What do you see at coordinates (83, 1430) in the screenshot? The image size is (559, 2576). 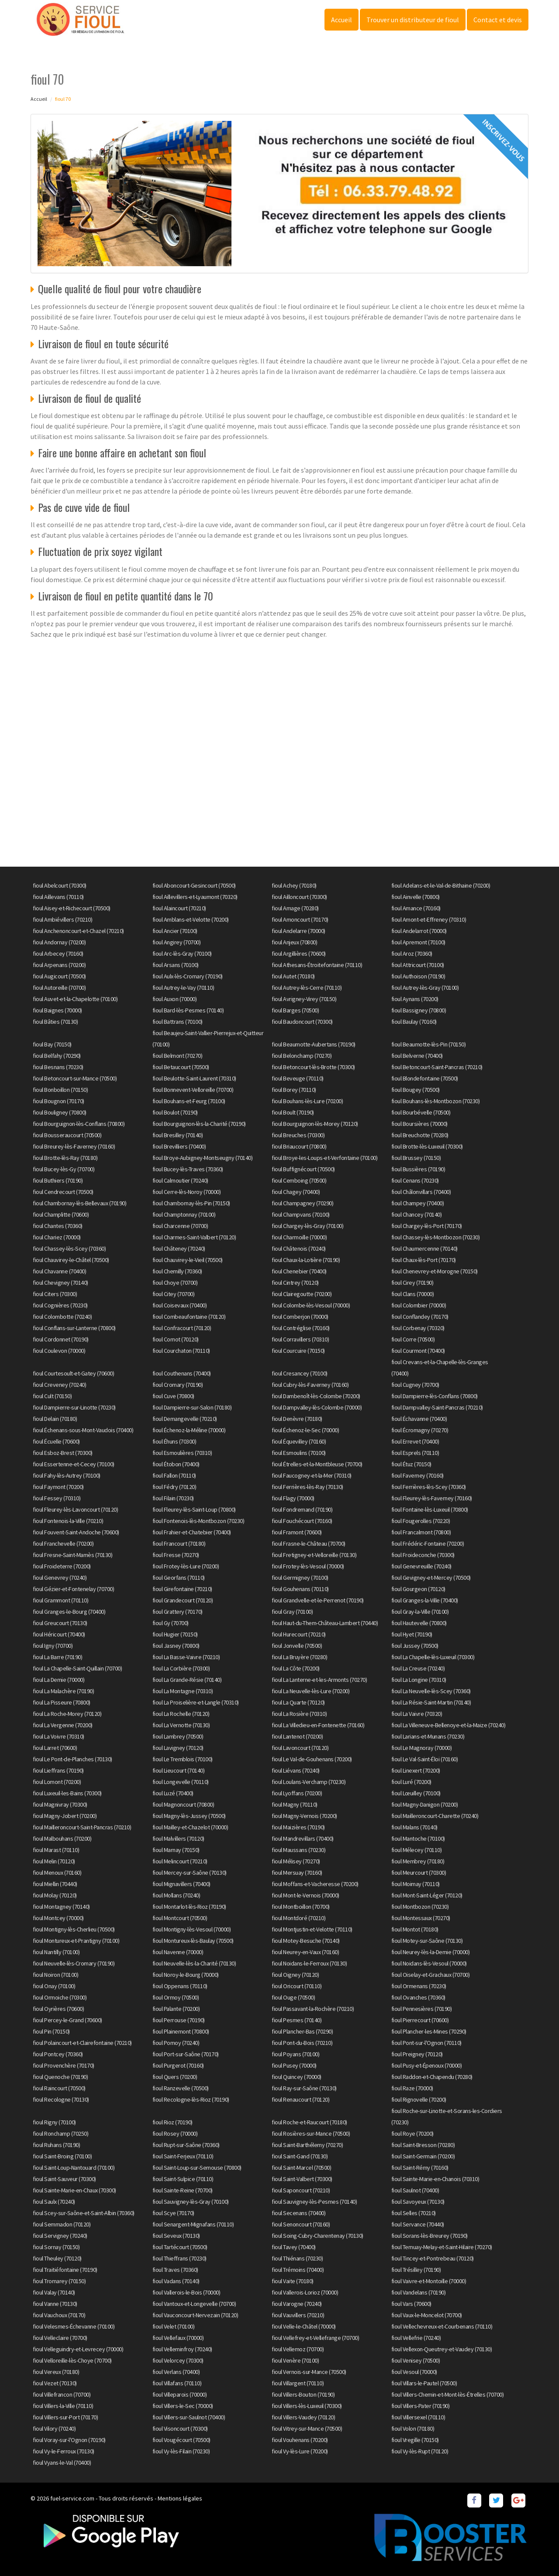 I see `fioul Échenans-sous-Mont-Vaudois (70400)` at bounding box center [83, 1430].